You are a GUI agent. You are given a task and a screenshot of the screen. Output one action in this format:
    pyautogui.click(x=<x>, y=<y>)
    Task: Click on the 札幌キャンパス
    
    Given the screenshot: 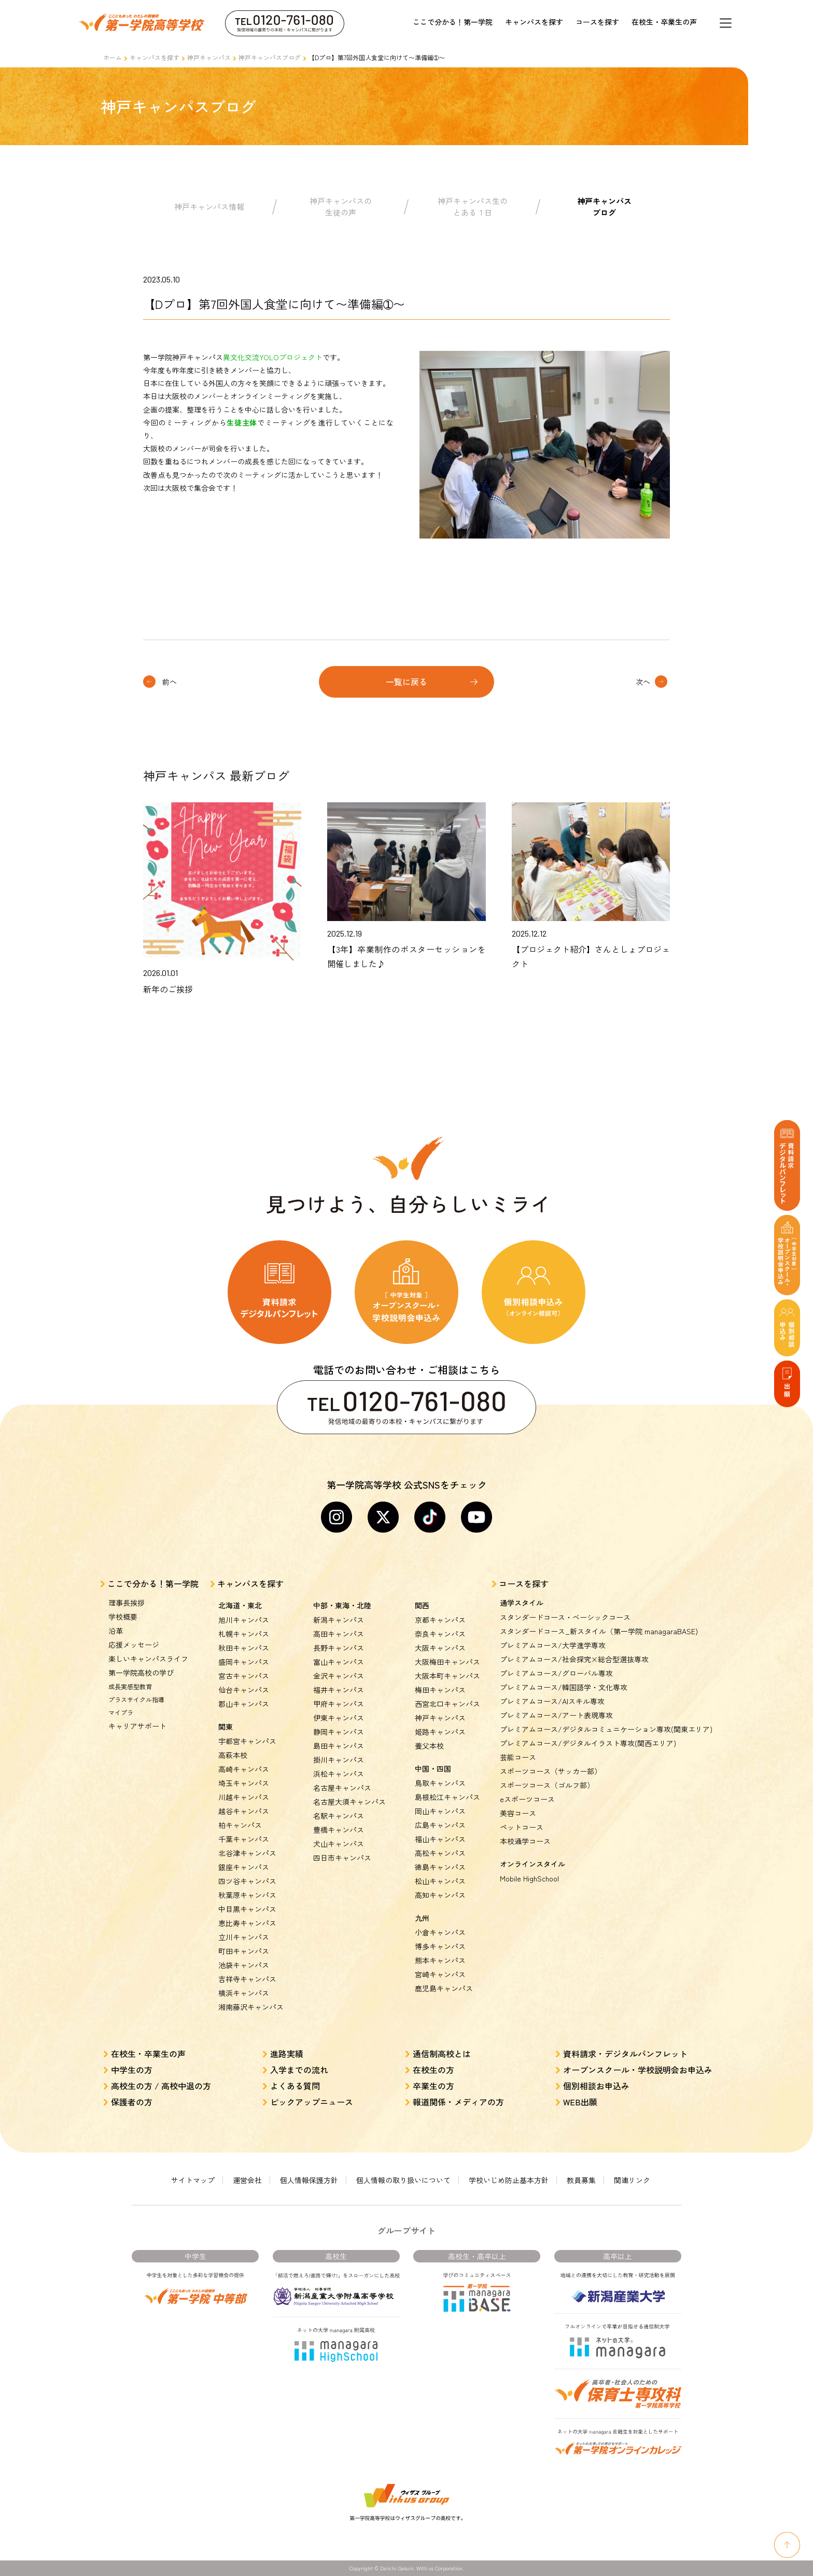 What is the action you would take?
    pyautogui.click(x=243, y=1634)
    